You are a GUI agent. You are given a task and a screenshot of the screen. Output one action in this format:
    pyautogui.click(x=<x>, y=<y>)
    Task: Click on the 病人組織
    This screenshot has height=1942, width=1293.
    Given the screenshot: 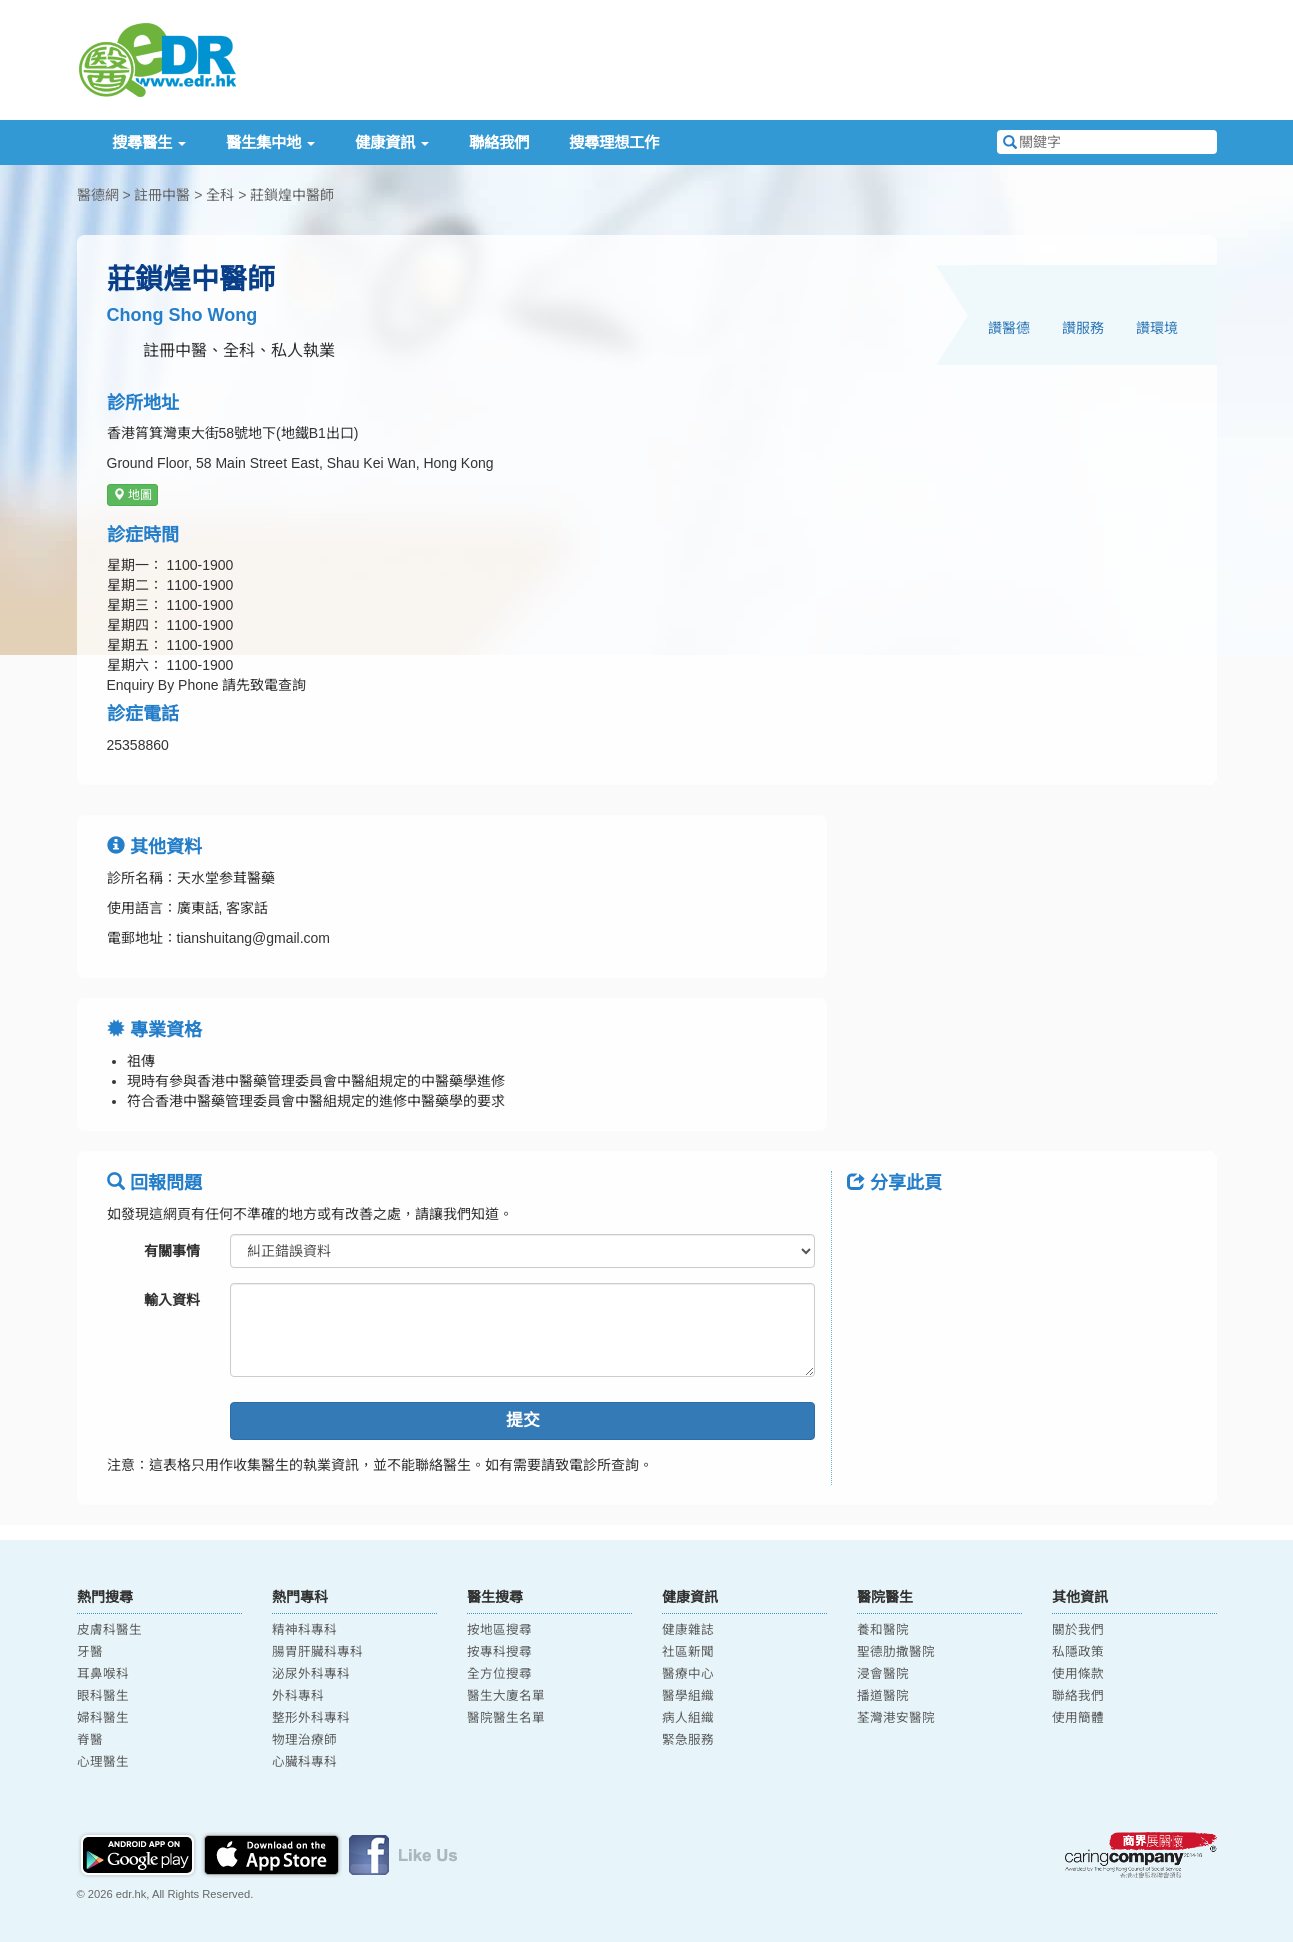 What is the action you would take?
    pyautogui.click(x=688, y=1718)
    